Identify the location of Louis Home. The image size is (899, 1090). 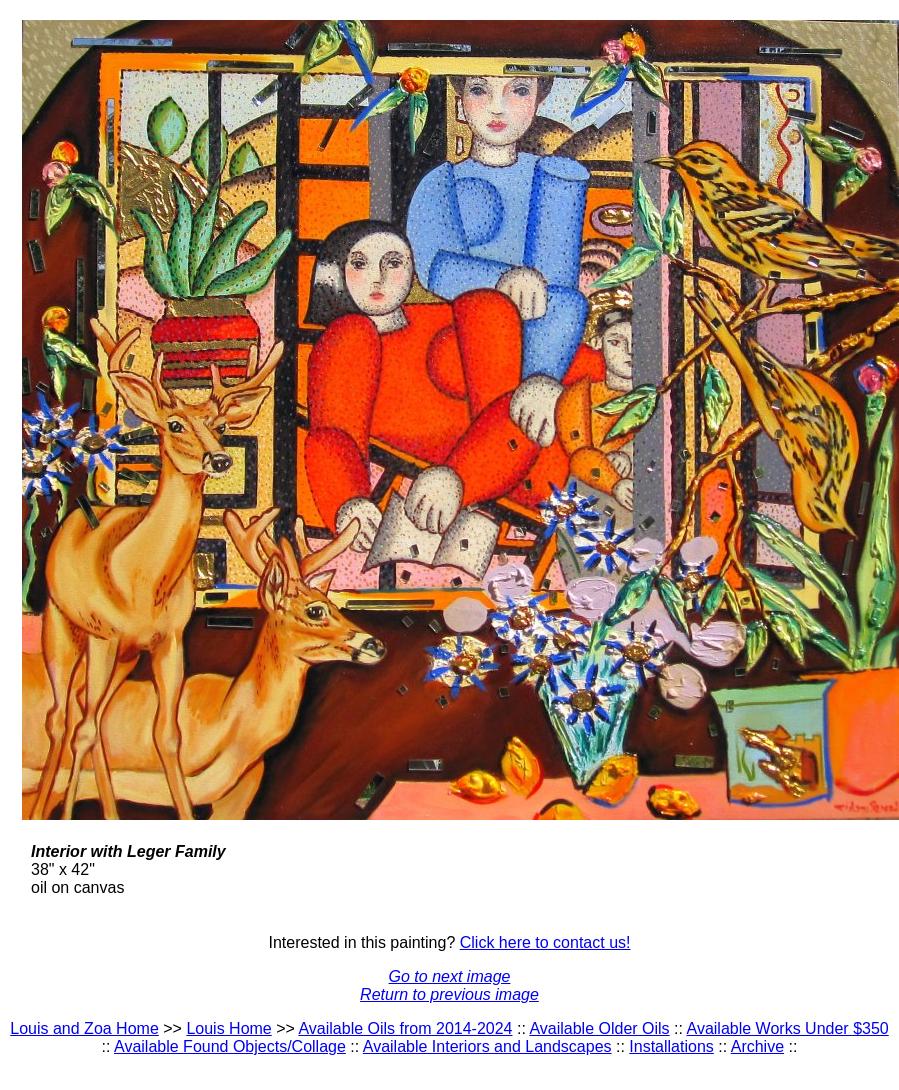
(228, 1028).